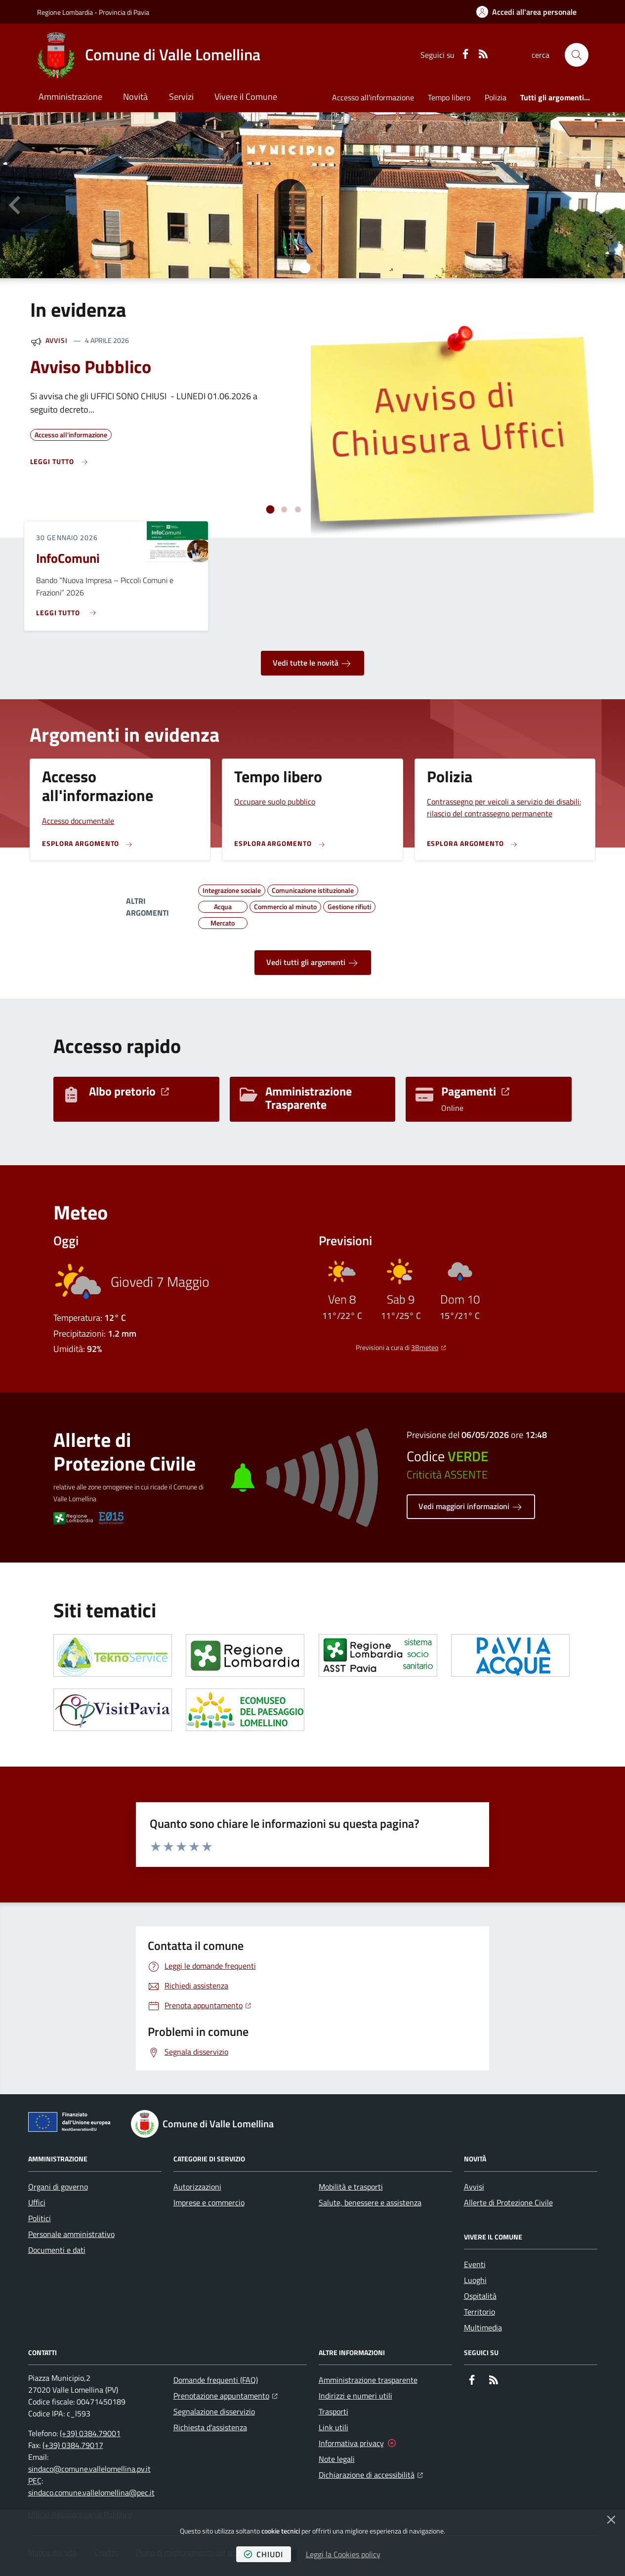  Describe the element at coordinates (71, 2234) in the screenshot. I see `Personale amministrativo` at that location.